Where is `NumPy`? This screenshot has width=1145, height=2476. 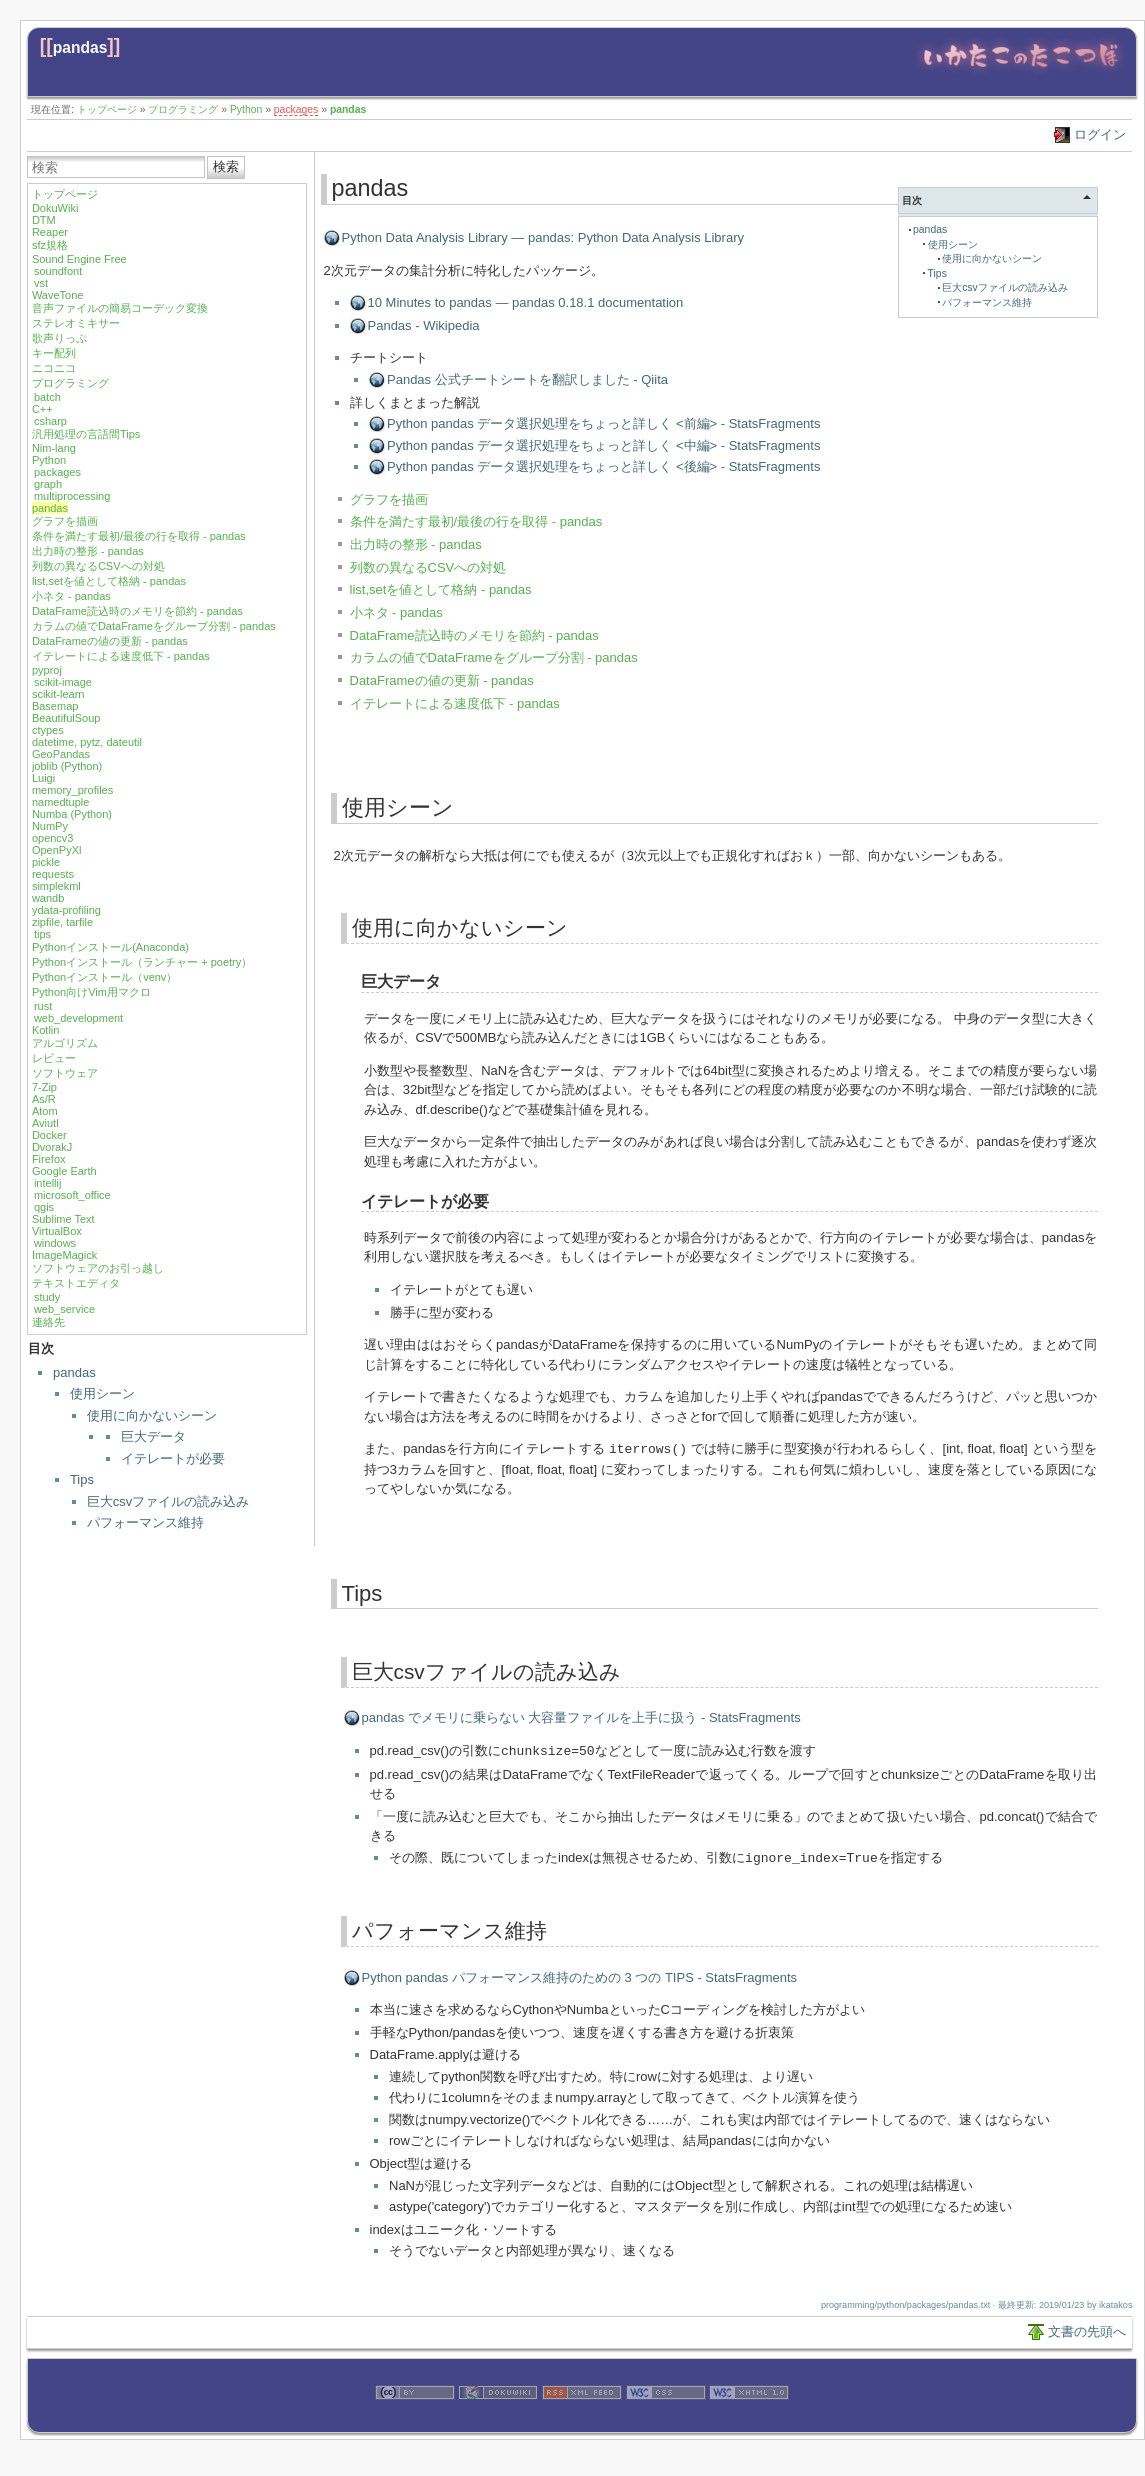 NumPy is located at coordinates (50, 826).